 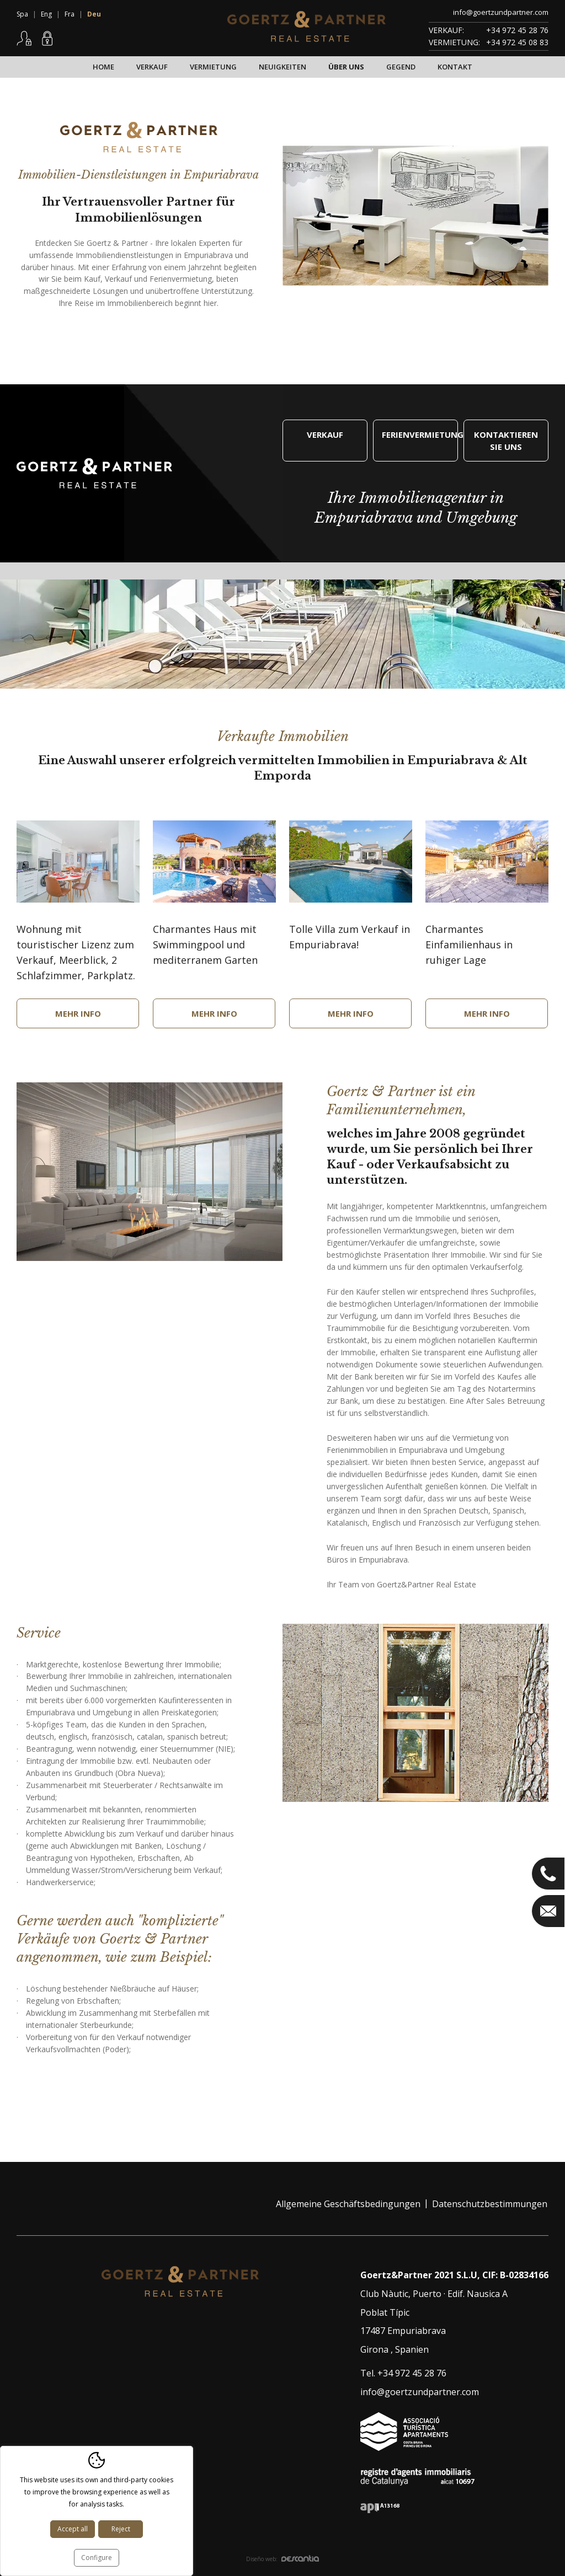 What do you see at coordinates (517, 42) in the screenshot?
I see `+34 972 45 08 83` at bounding box center [517, 42].